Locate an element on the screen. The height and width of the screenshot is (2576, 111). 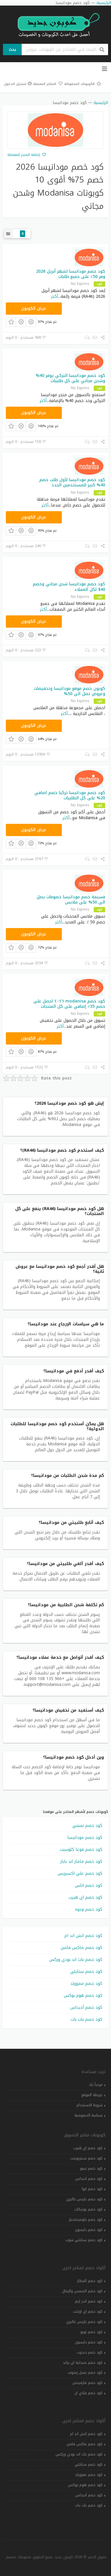
كود خصم بات بات is located at coordinates (86, 2019).